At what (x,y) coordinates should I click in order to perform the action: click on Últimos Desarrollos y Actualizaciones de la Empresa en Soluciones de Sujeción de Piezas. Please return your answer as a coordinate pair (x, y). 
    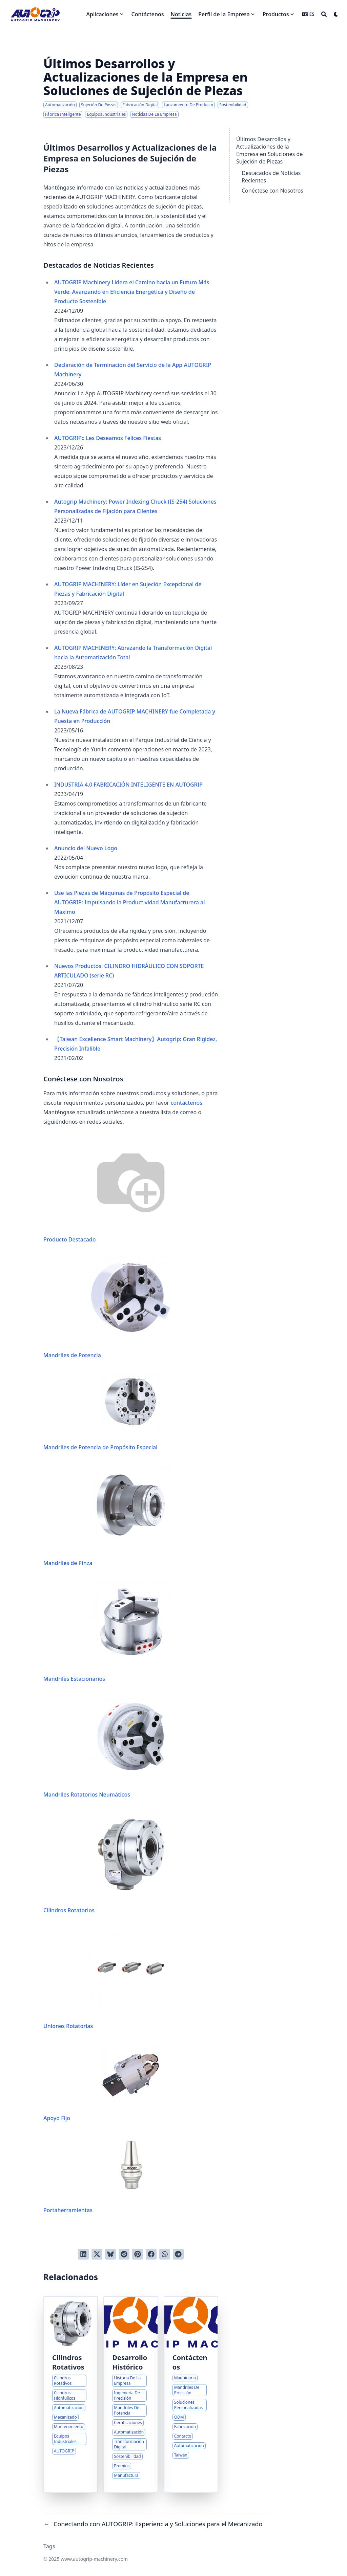
    Looking at the image, I should click on (269, 150).